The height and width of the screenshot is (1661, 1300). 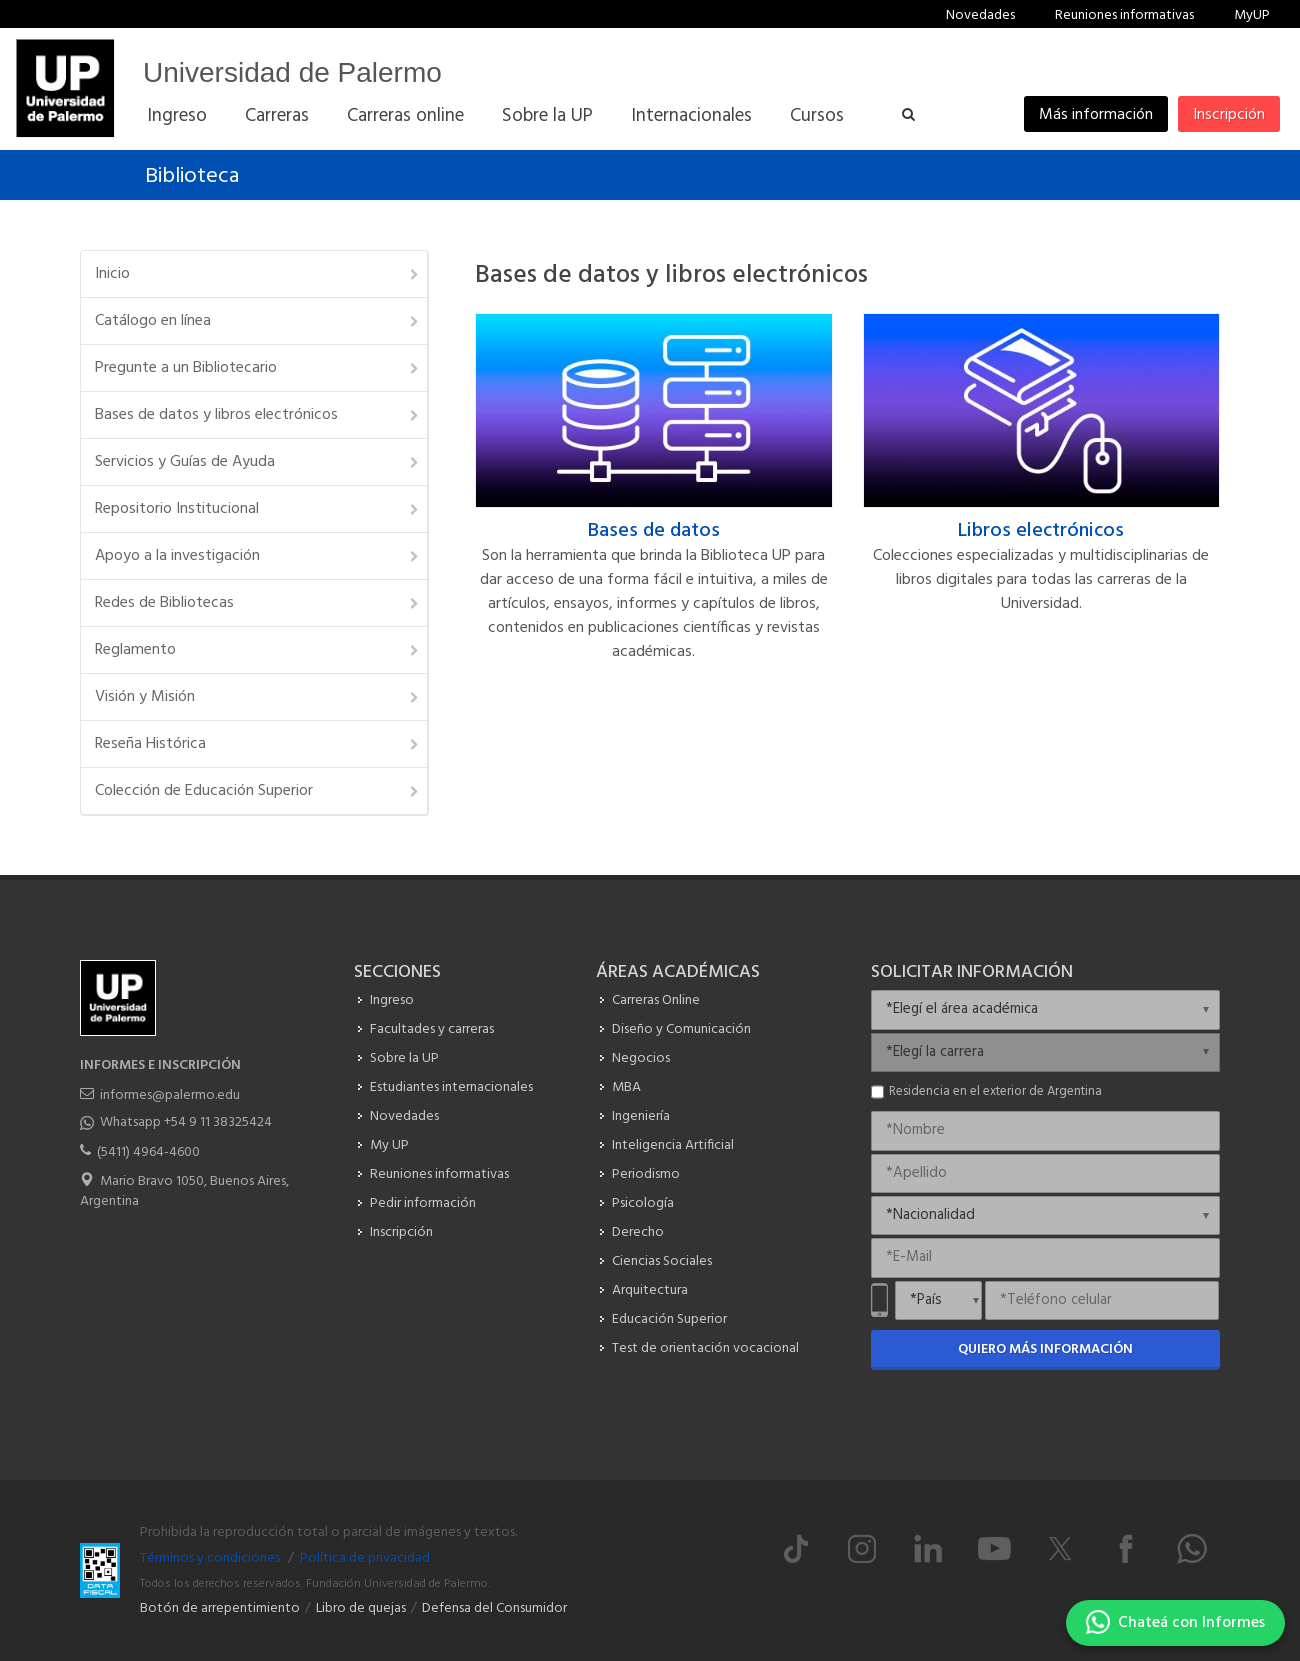 I want to click on Bases de datos y libros electrónicos, so click(x=258, y=415).